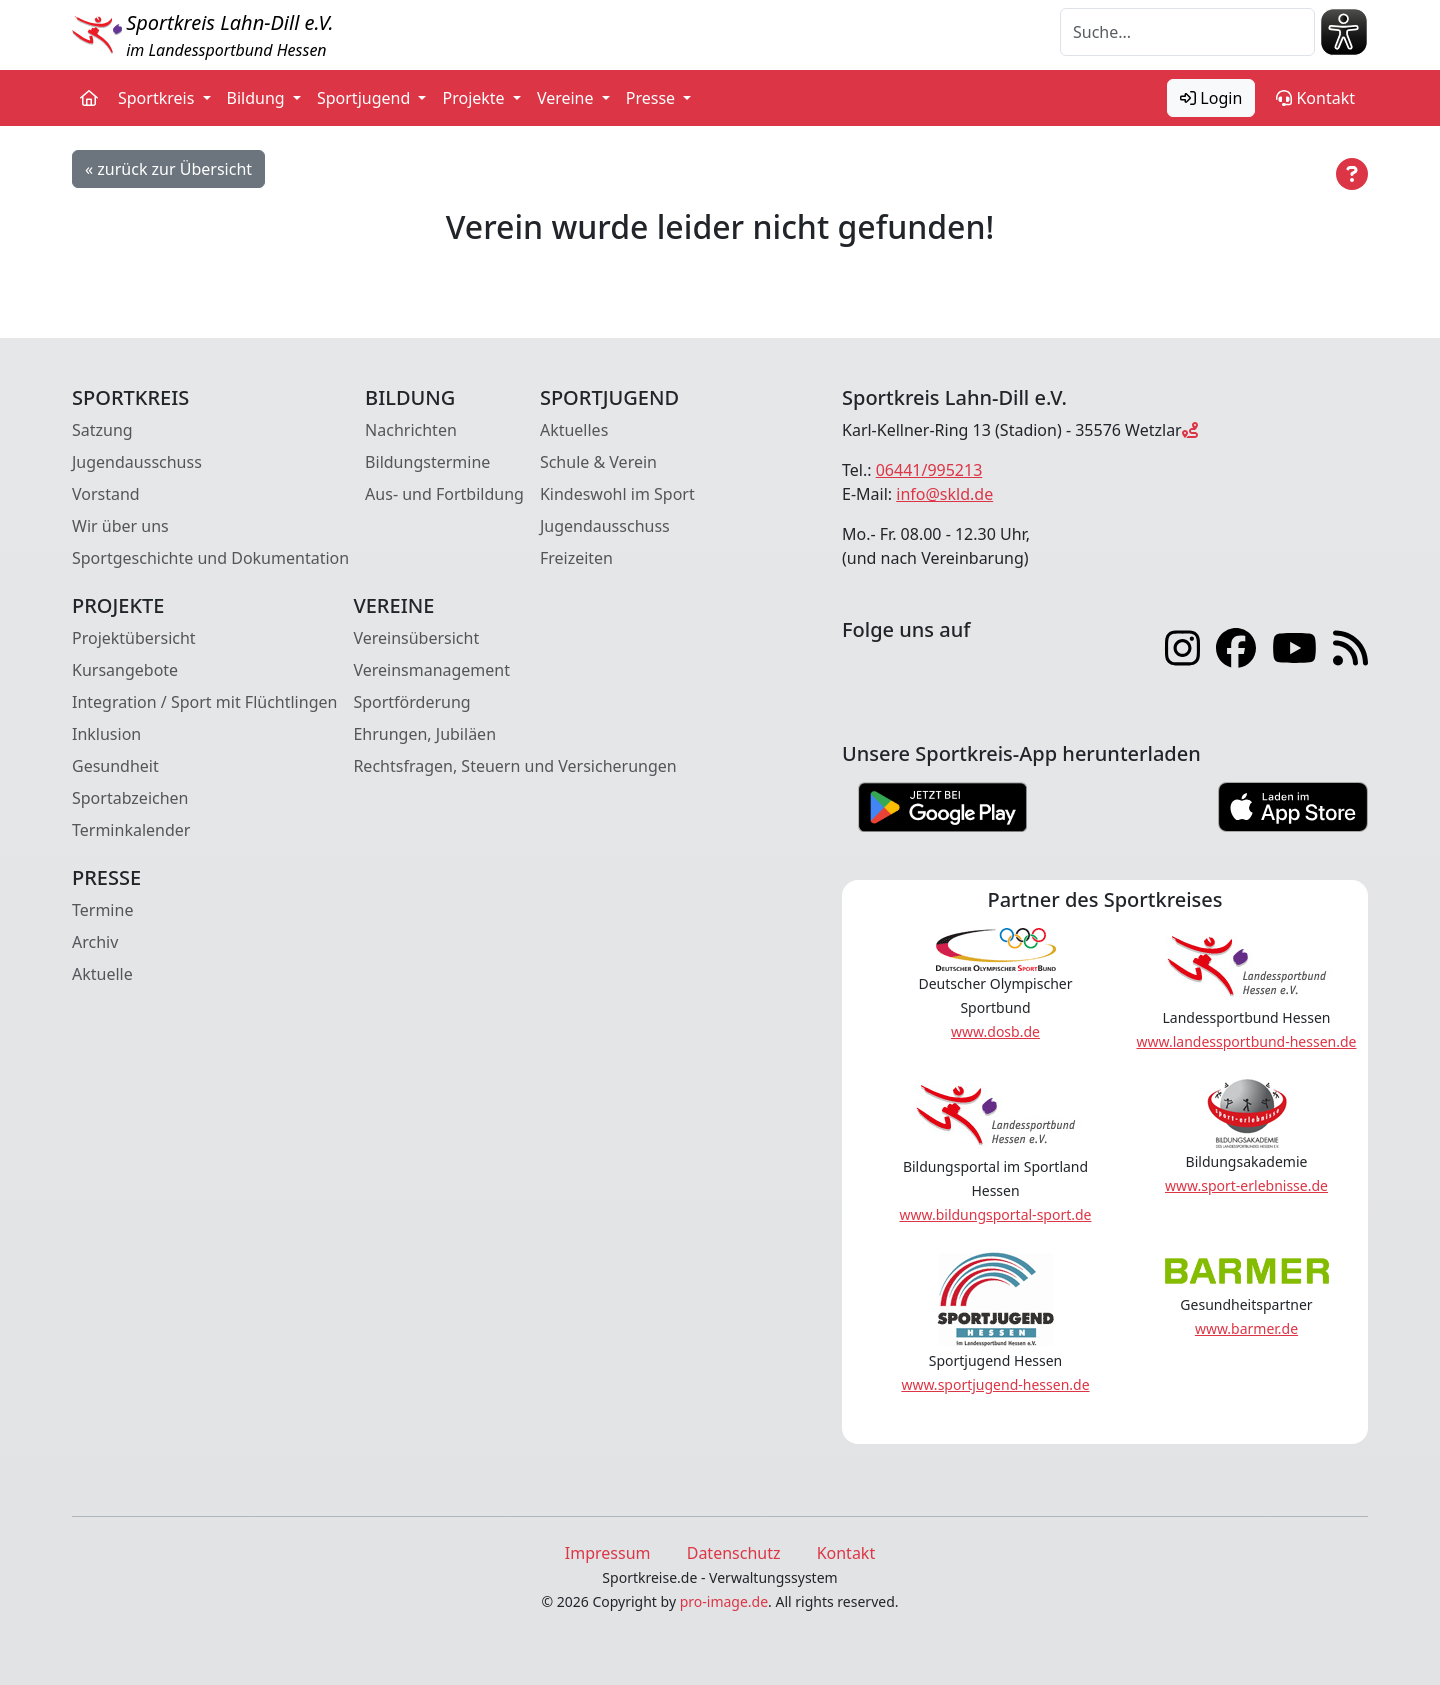 The height and width of the screenshot is (1685, 1440). What do you see at coordinates (608, 1553) in the screenshot?
I see `Impressum` at bounding box center [608, 1553].